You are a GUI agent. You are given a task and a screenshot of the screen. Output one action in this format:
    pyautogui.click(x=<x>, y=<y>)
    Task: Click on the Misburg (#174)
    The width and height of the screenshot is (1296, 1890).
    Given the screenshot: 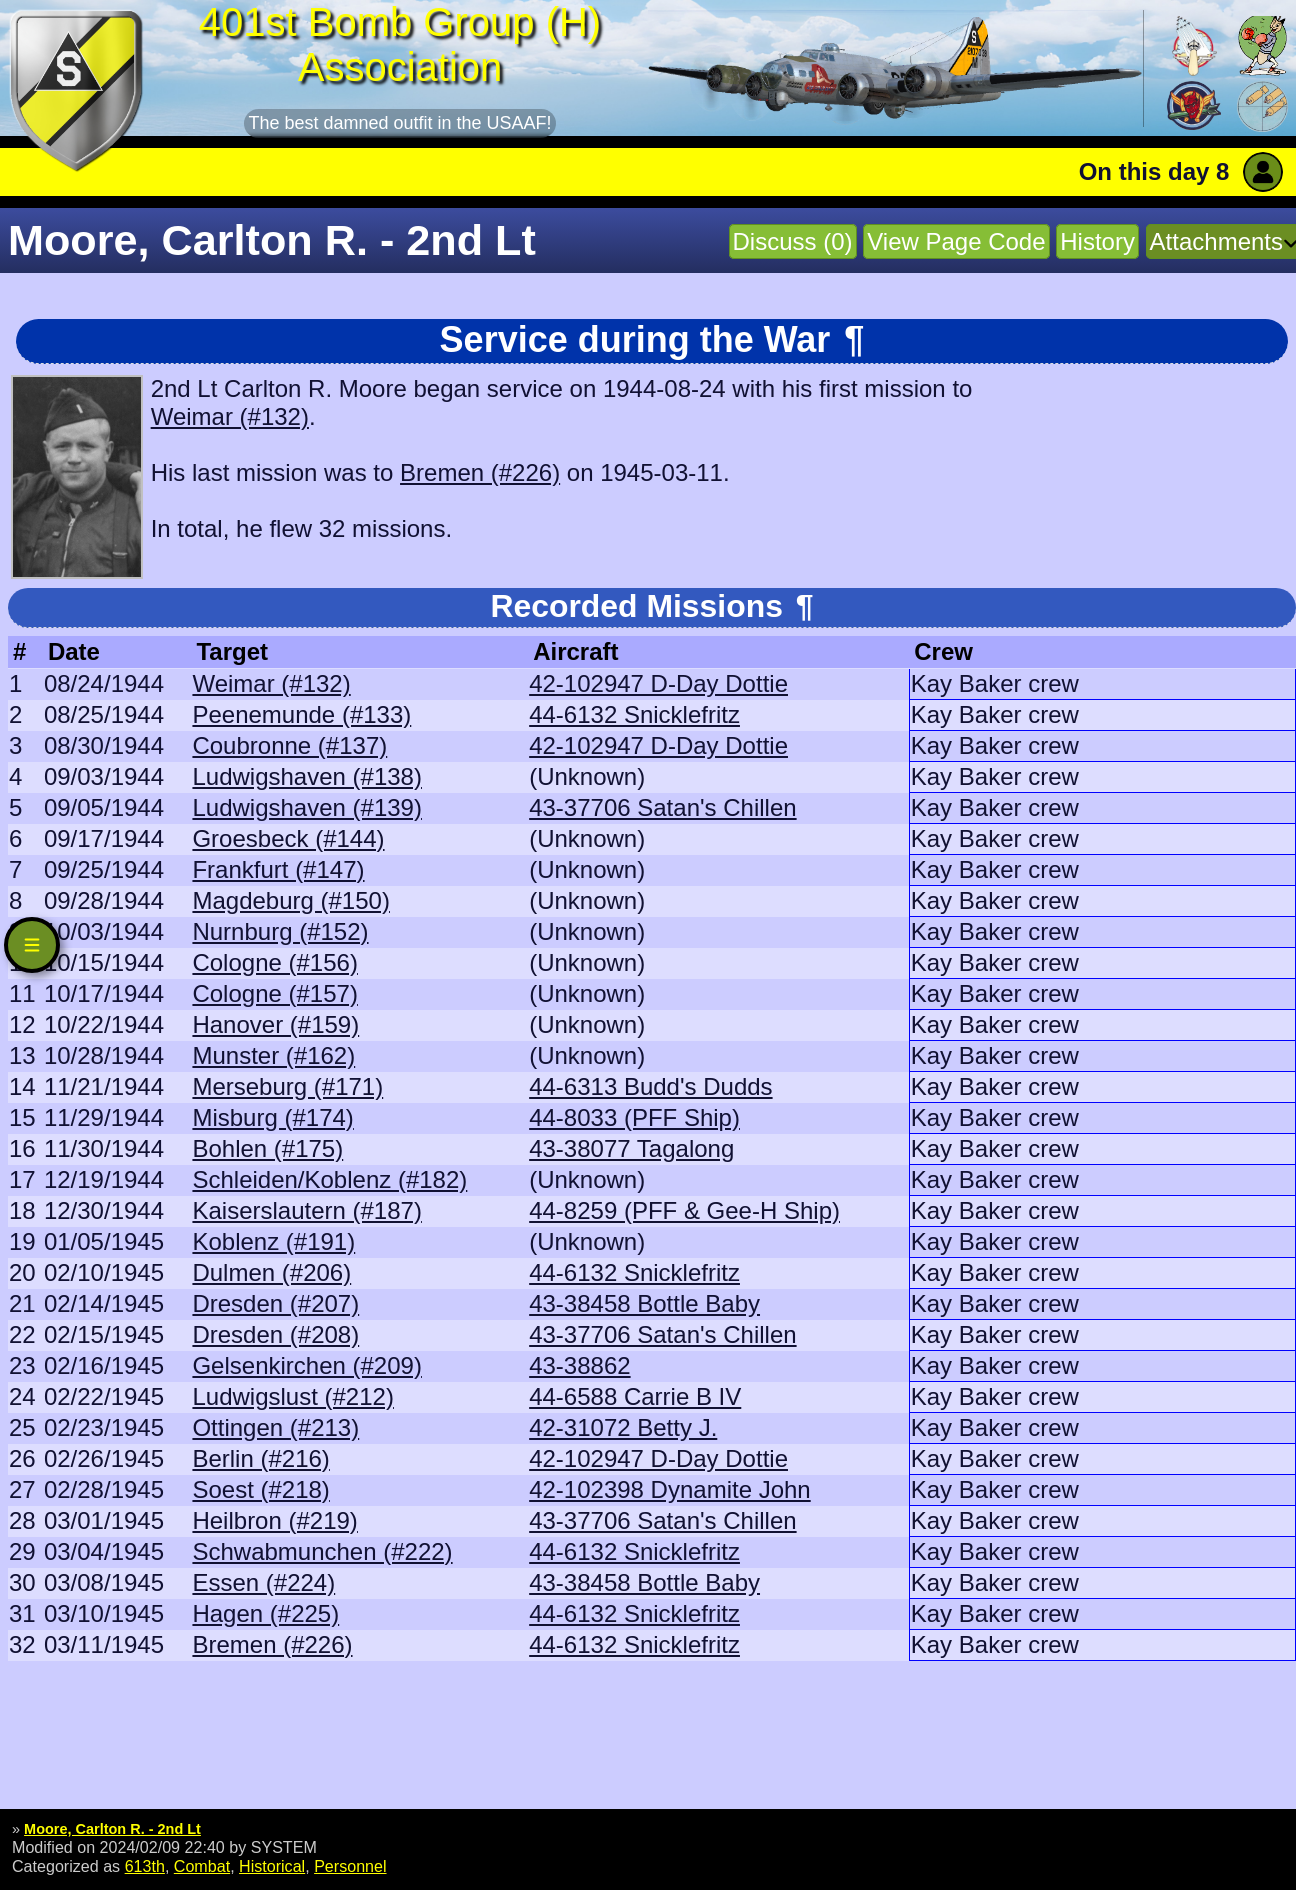 What is the action you would take?
    pyautogui.click(x=272, y=1117)
    